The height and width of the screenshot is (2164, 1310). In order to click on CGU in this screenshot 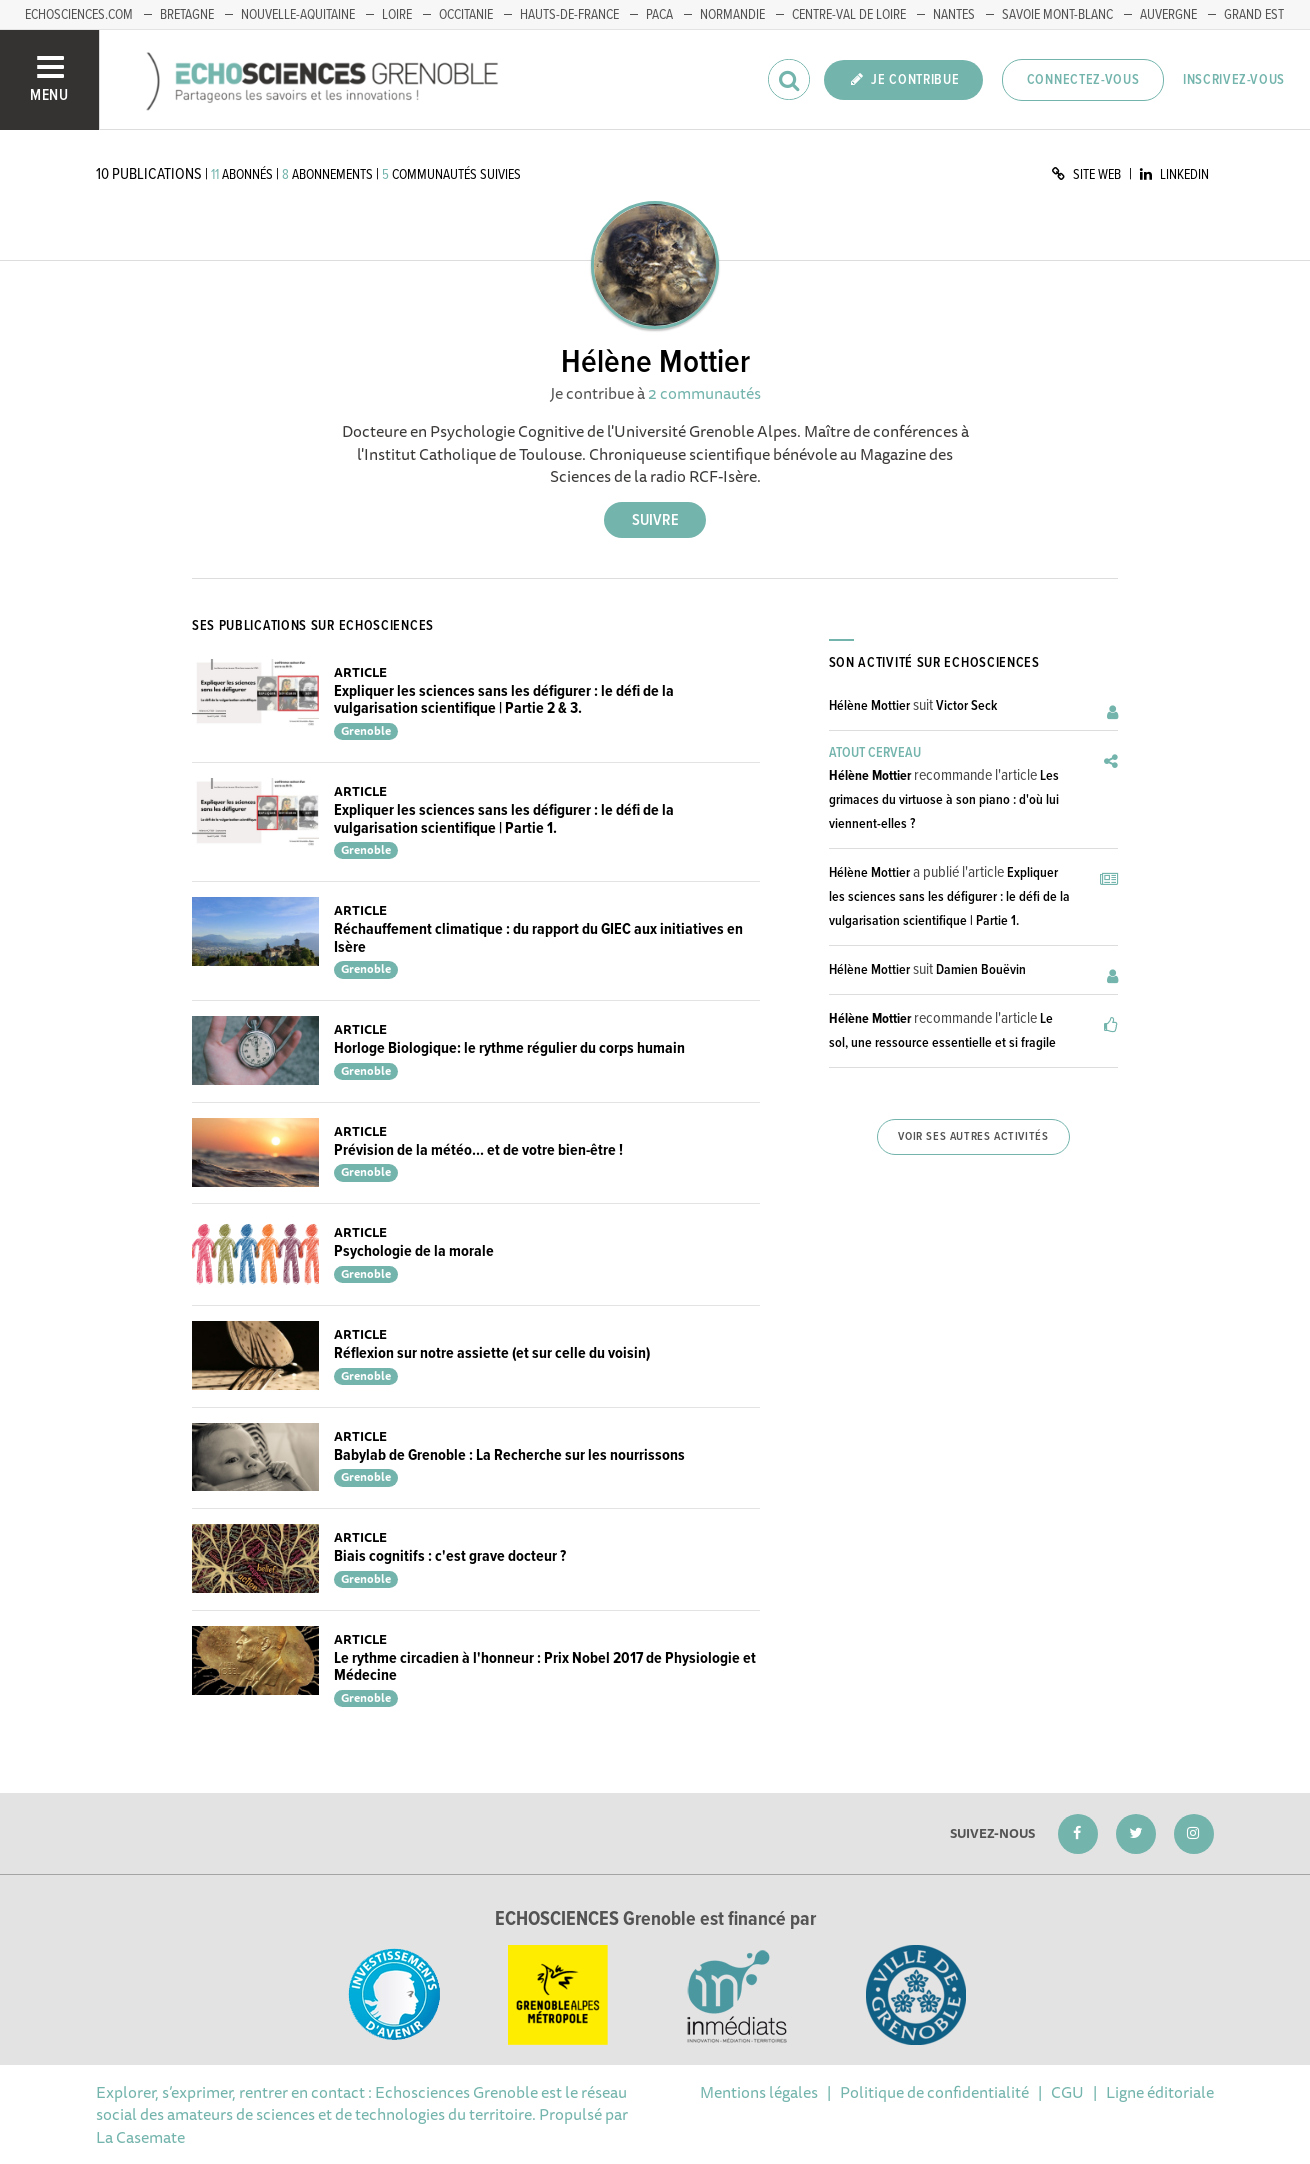, I will do `click(1067, 2092)`.